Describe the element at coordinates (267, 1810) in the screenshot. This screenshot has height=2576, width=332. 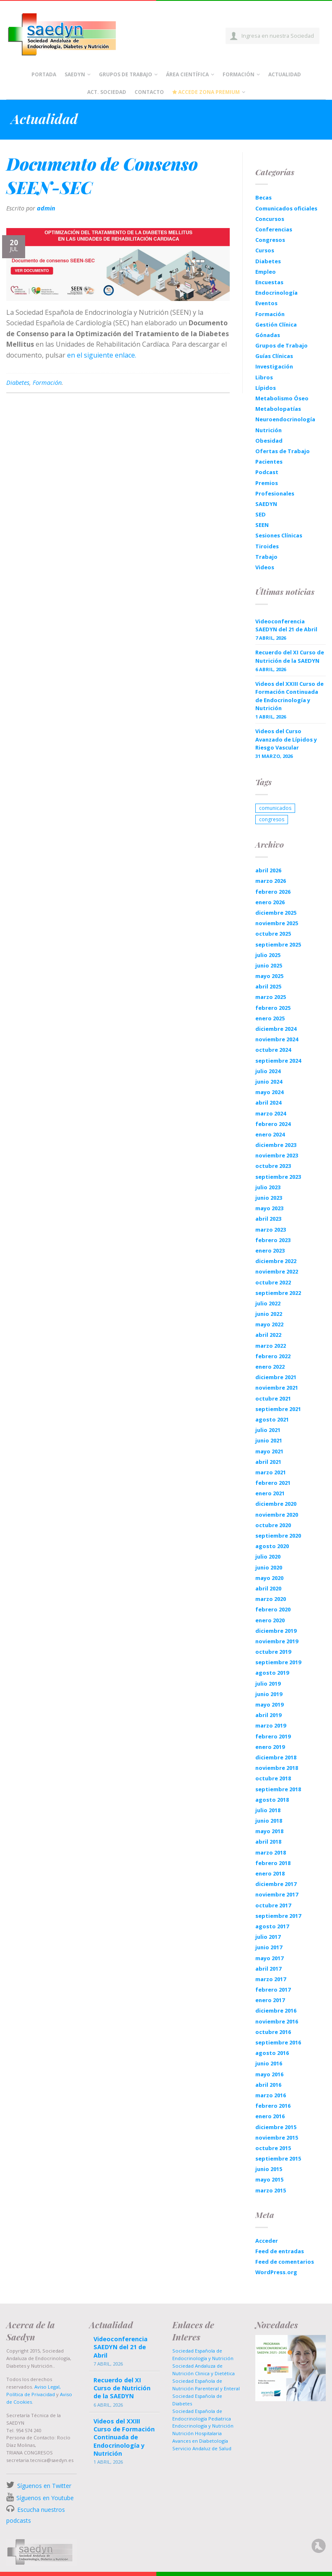
I see `julio 2018` at that location.